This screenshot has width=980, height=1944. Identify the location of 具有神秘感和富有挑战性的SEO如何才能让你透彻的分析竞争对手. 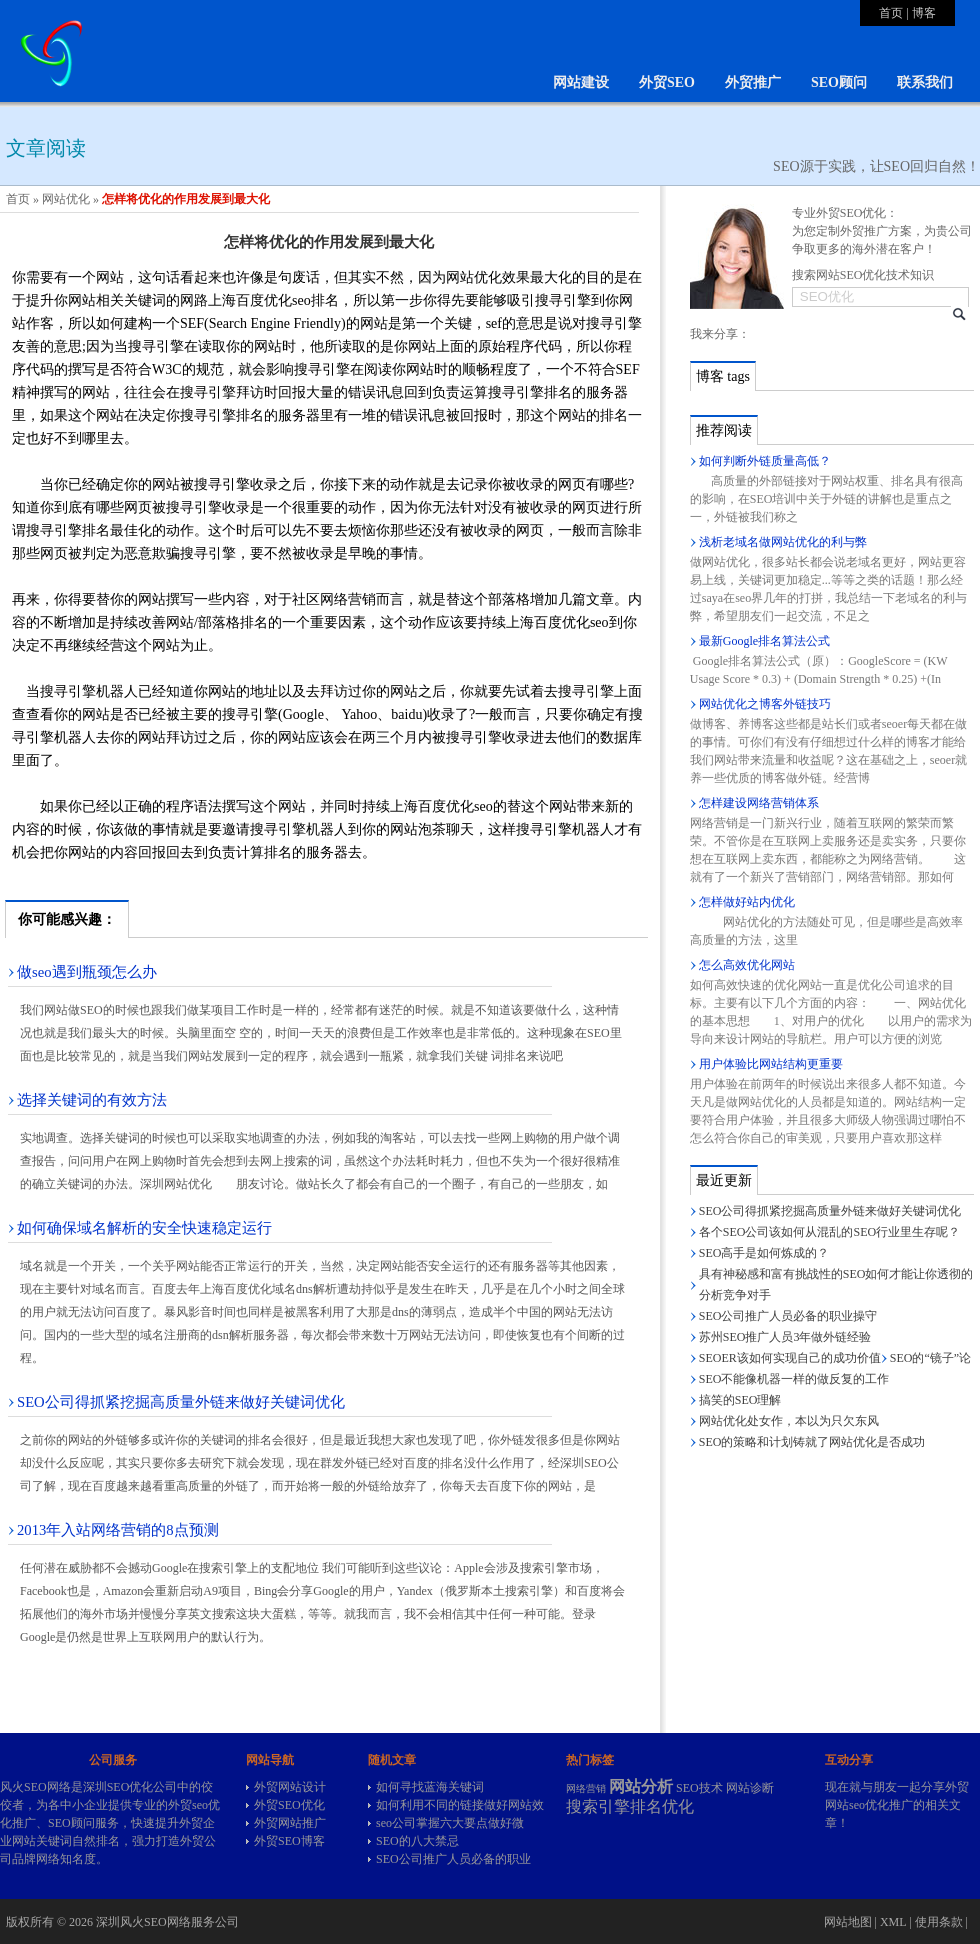
(836, 1284).